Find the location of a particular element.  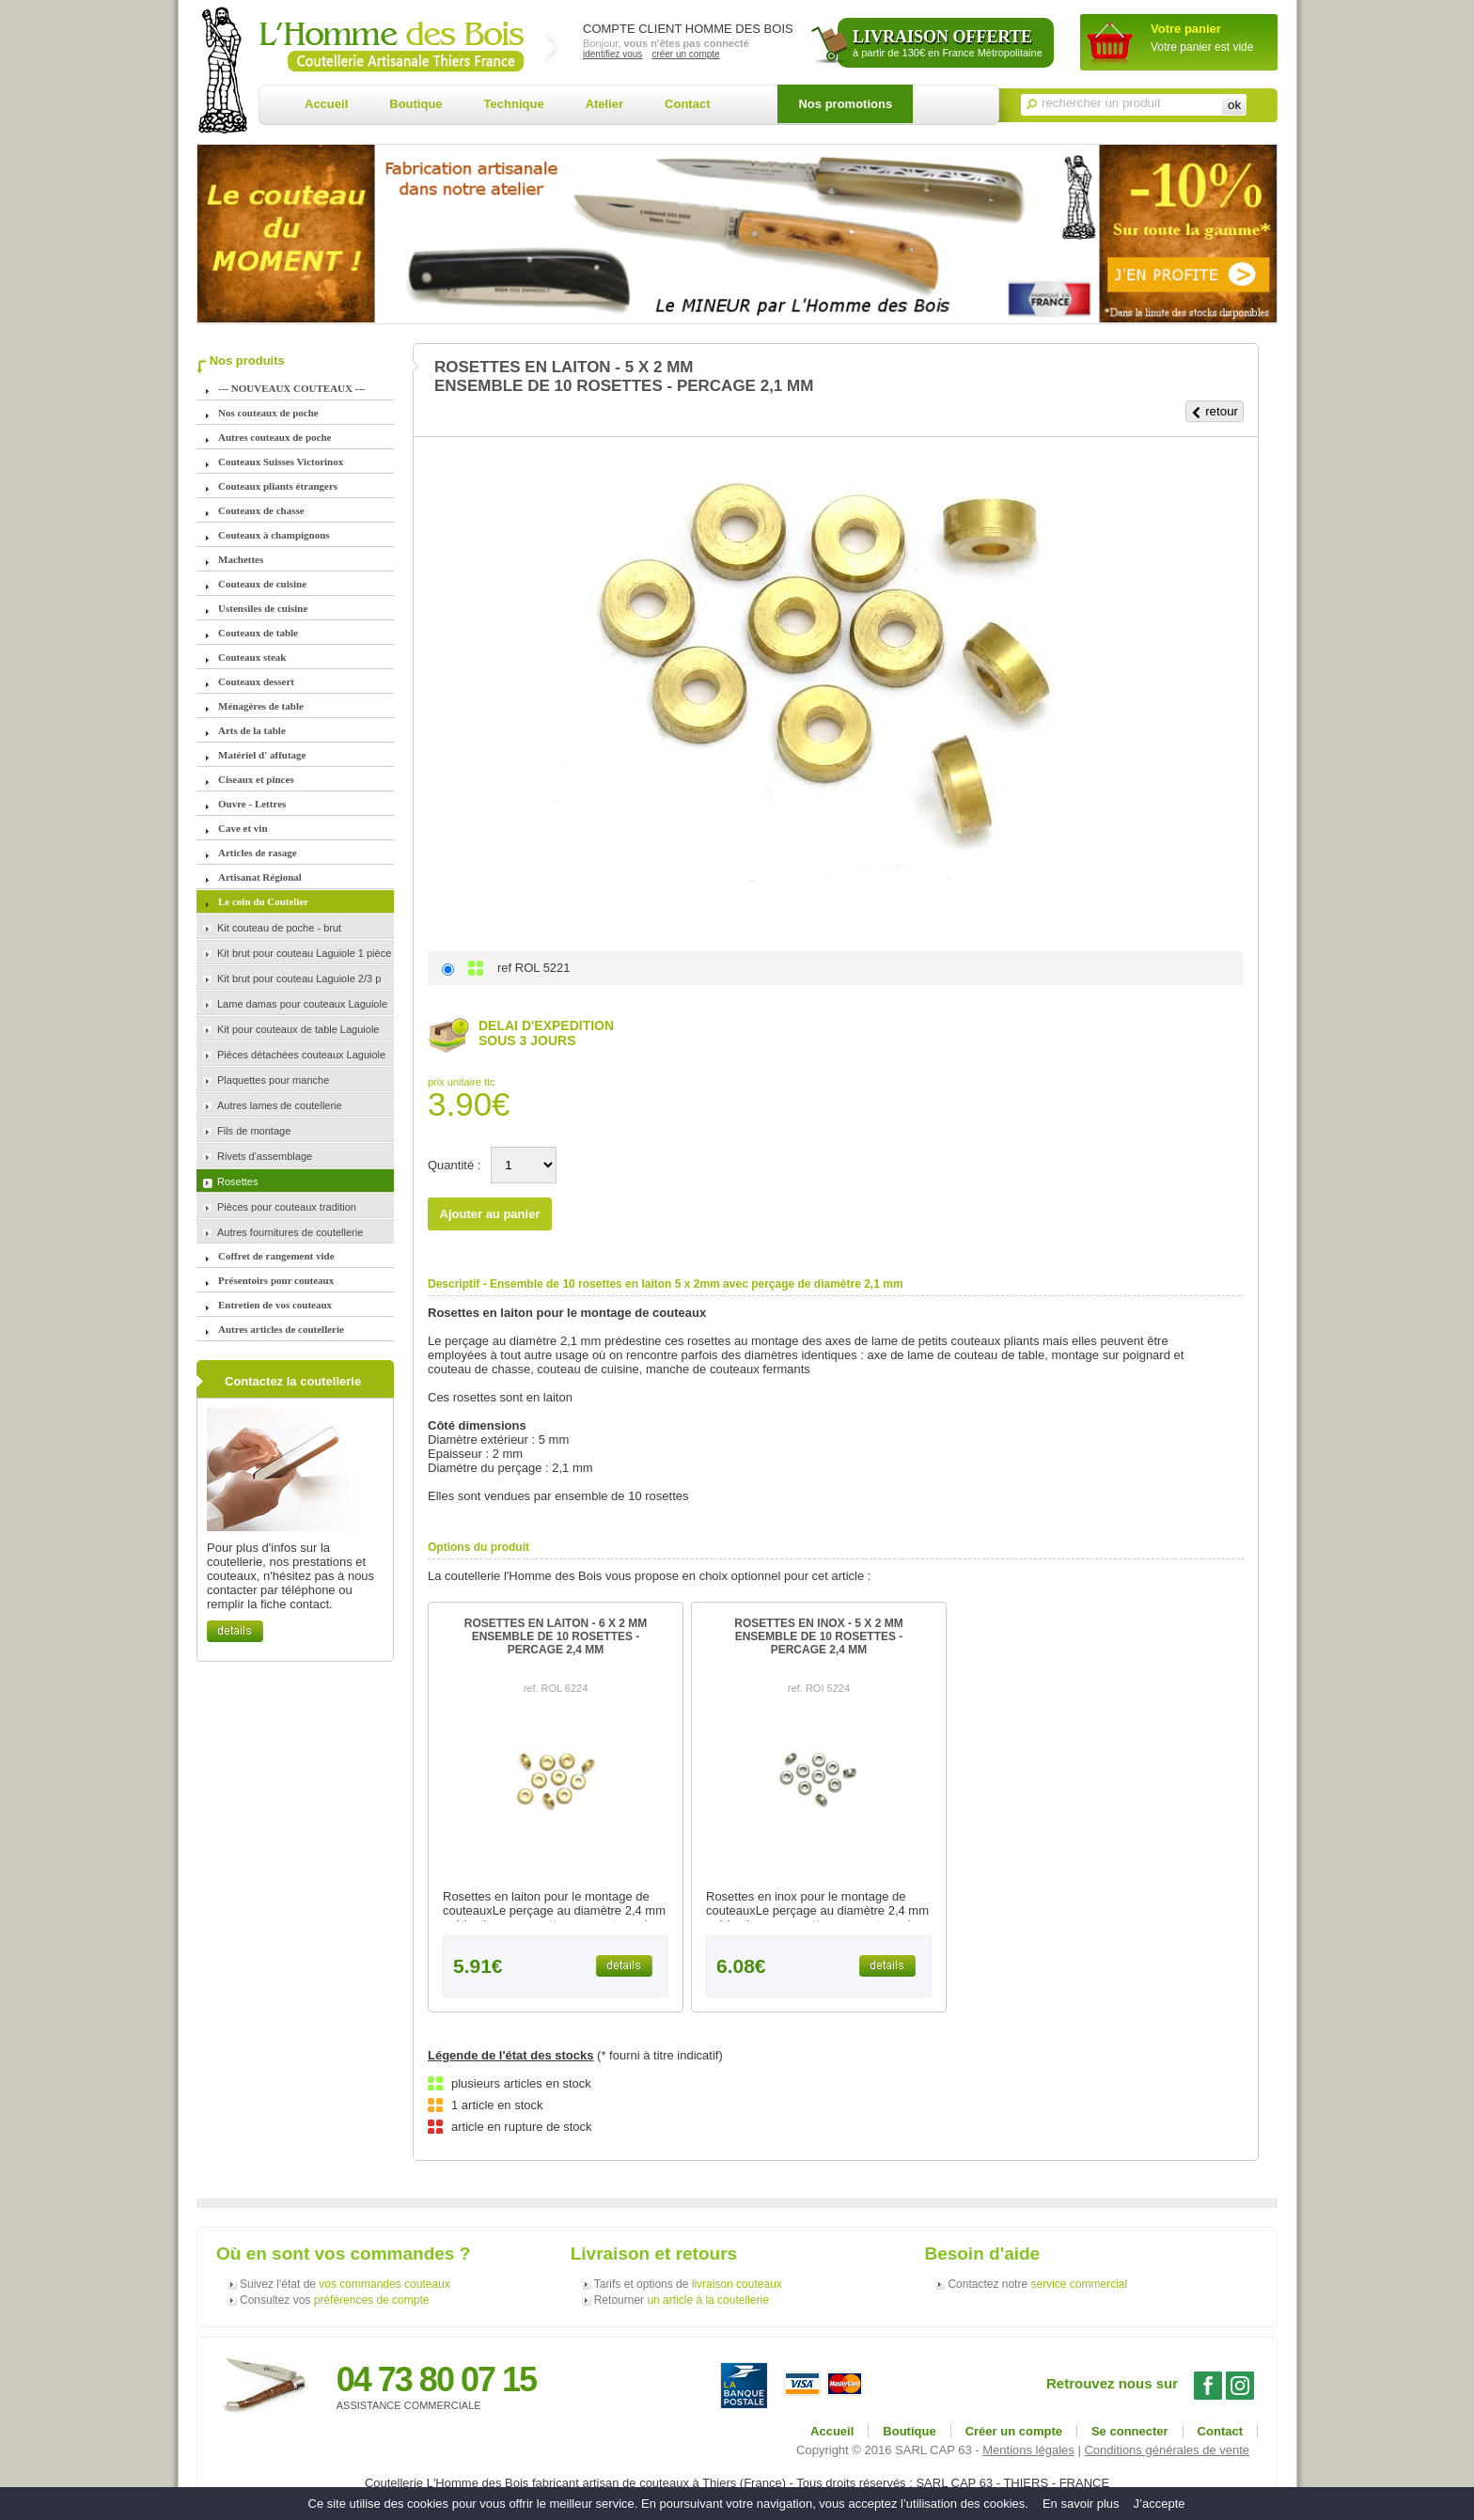

Entretien de vos couteaux is located at coordinates (275, 1304).